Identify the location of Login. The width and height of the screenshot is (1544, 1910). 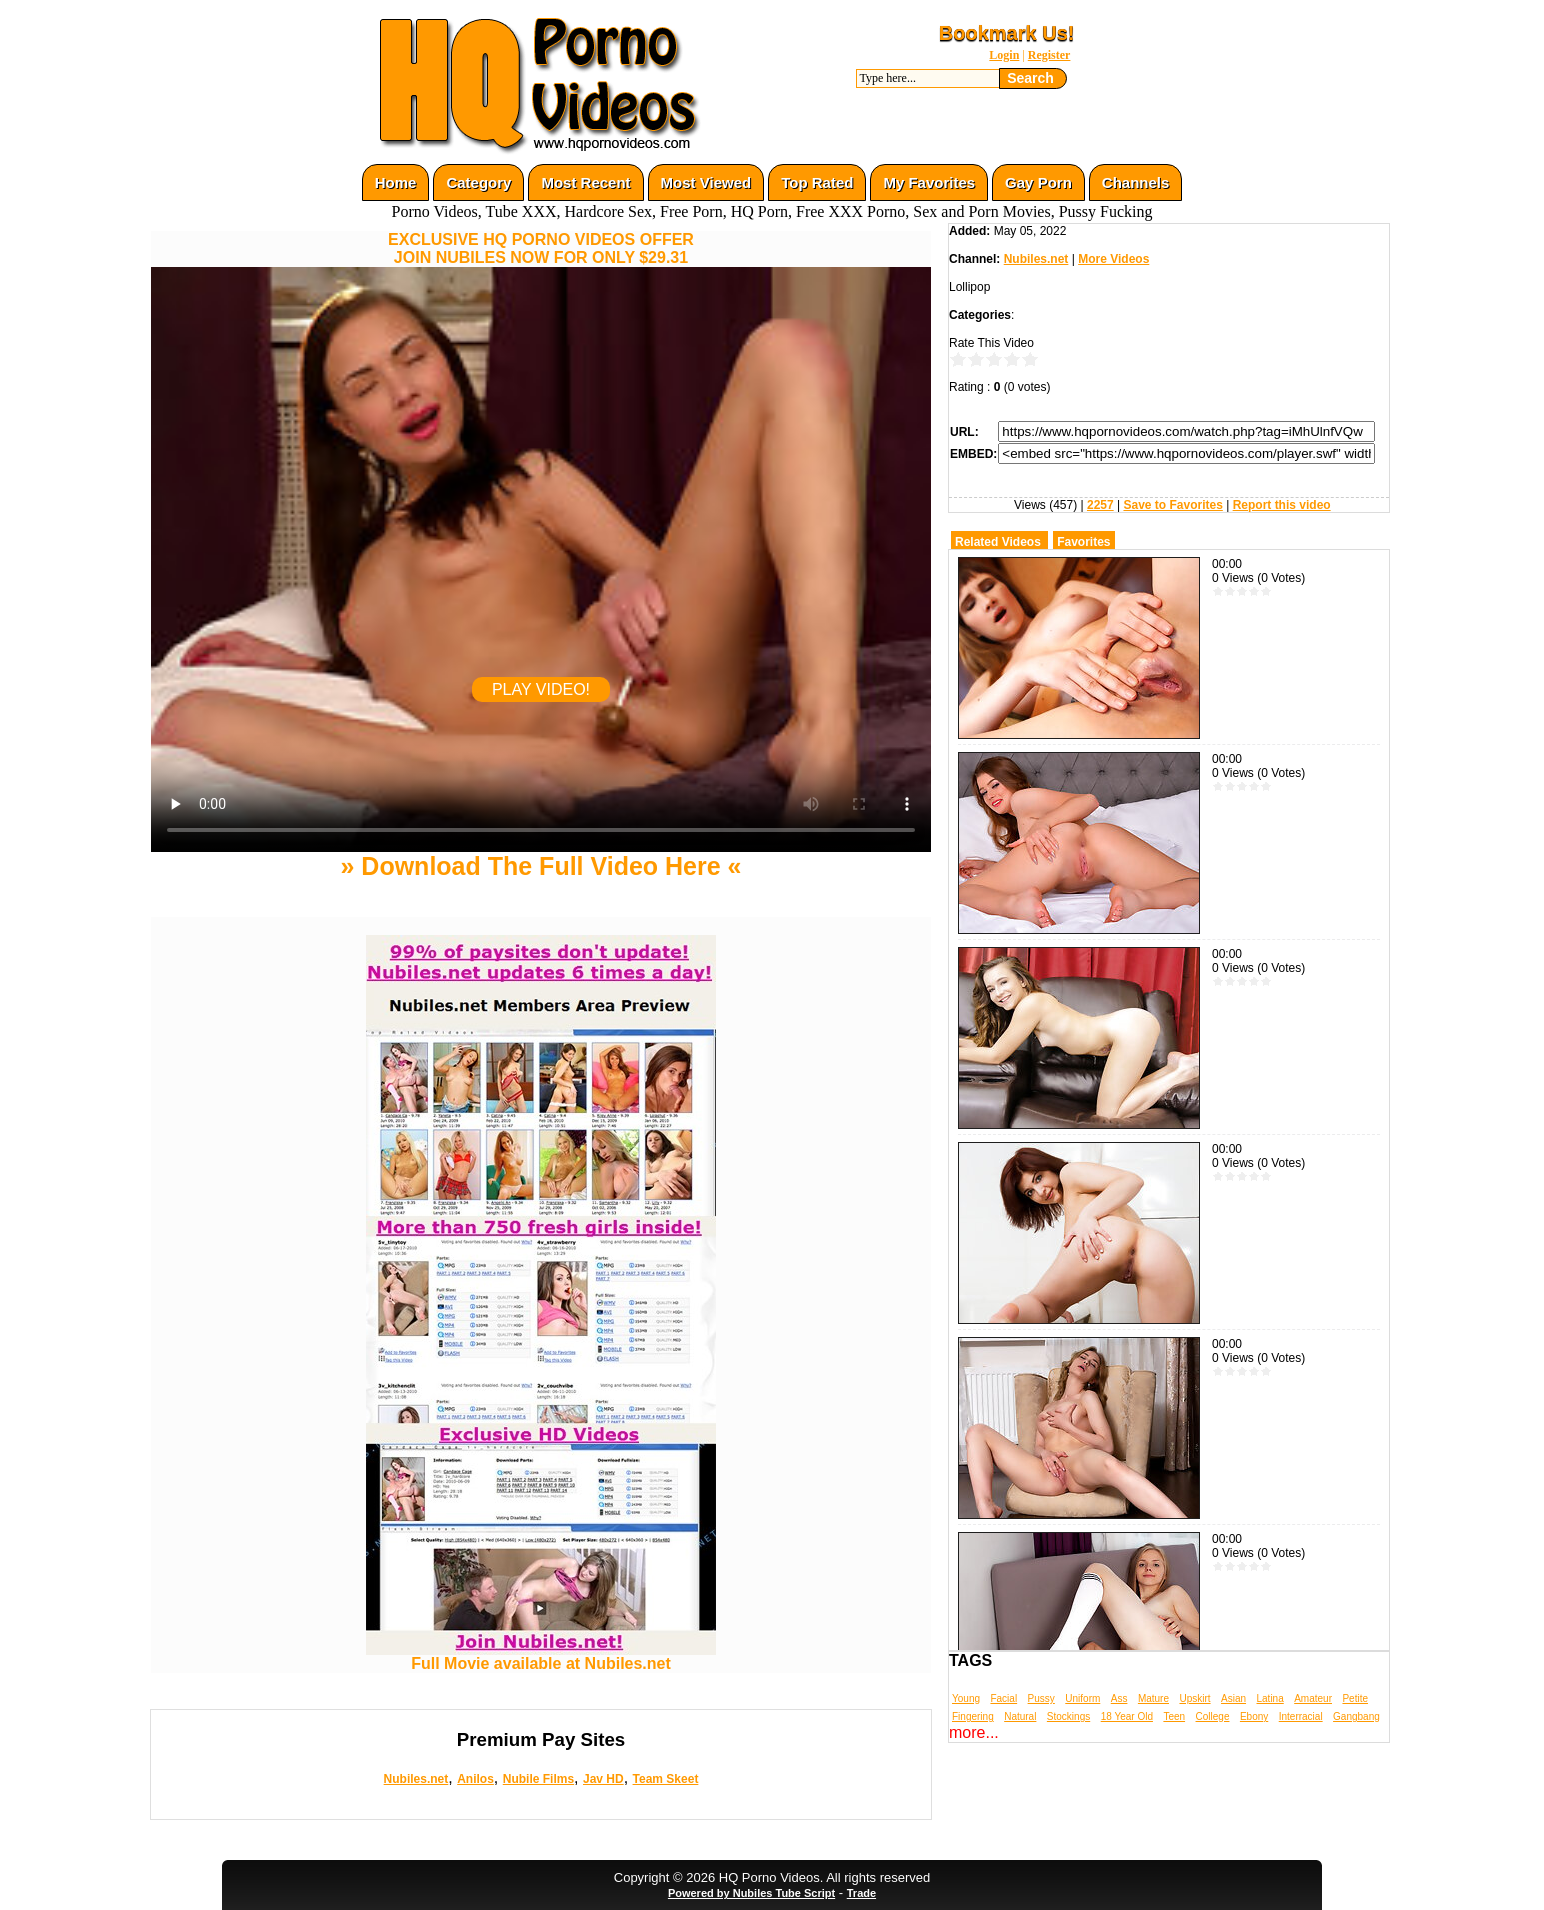
(1004, 55).